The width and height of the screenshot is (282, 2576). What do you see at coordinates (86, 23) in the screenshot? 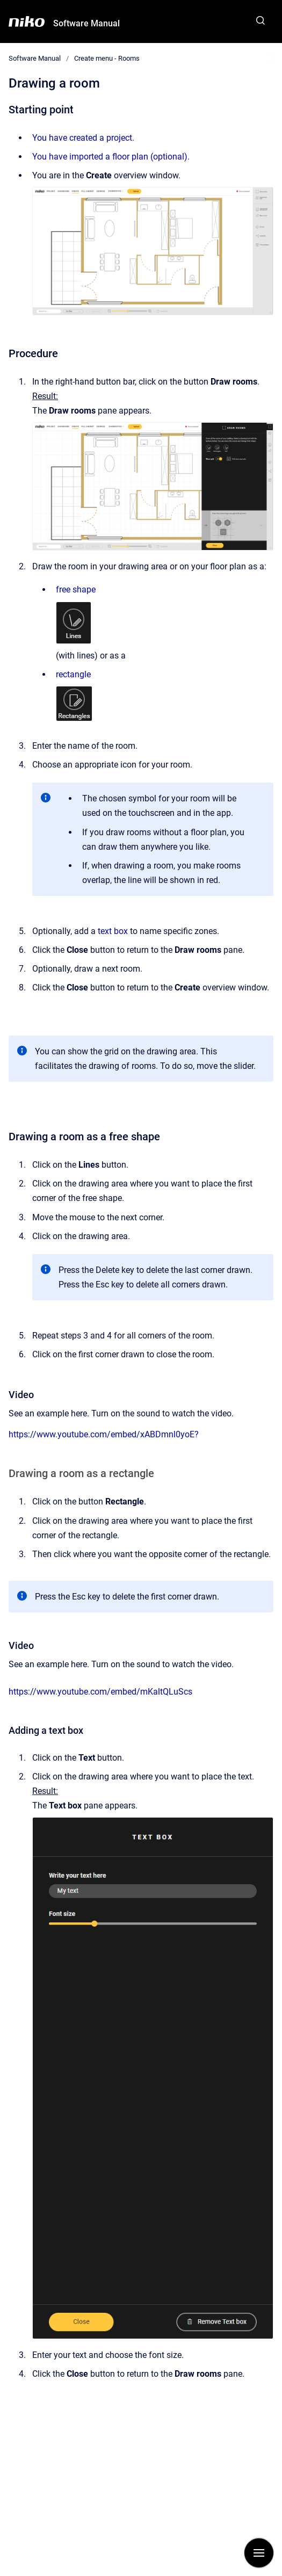
I see `Software Manual` at bounding box center [86, 23].